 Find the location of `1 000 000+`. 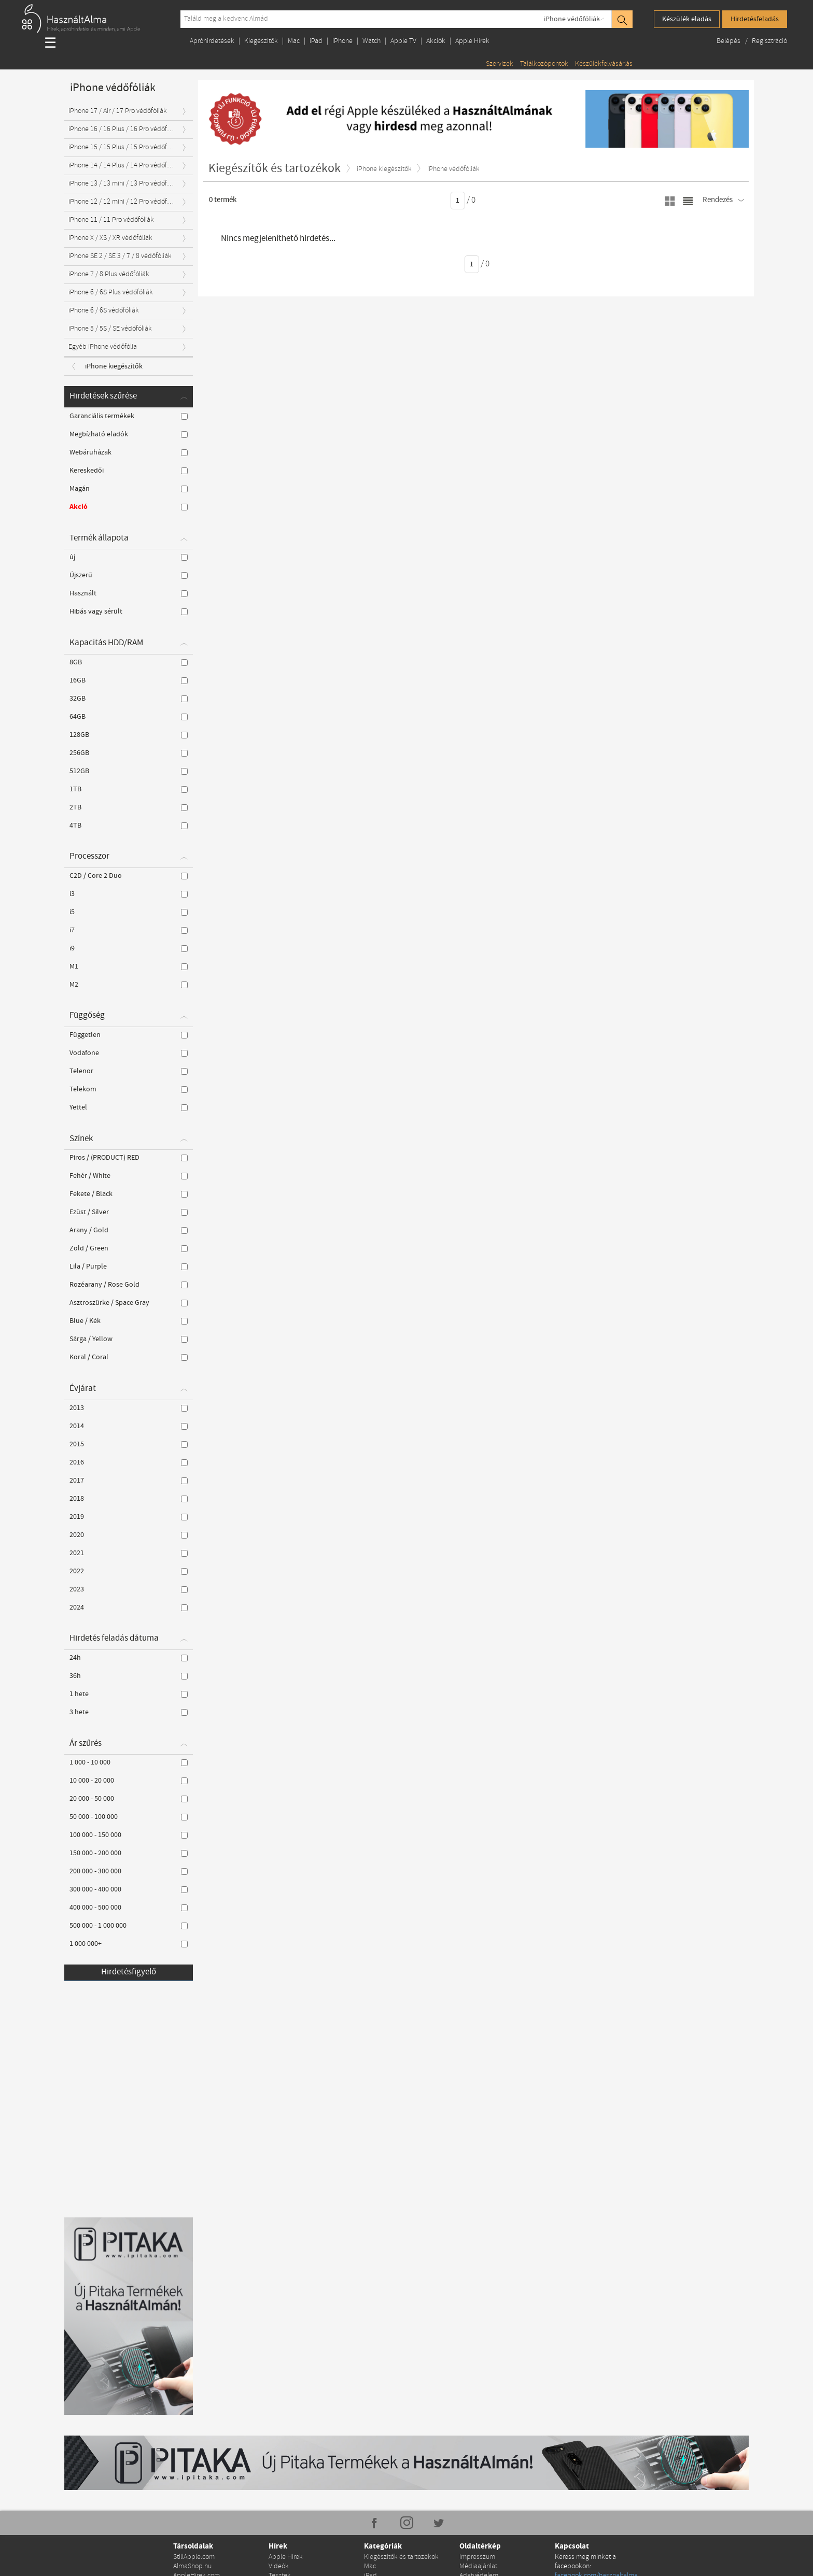

1 000 000+ is located at coordinates (128, 1943).